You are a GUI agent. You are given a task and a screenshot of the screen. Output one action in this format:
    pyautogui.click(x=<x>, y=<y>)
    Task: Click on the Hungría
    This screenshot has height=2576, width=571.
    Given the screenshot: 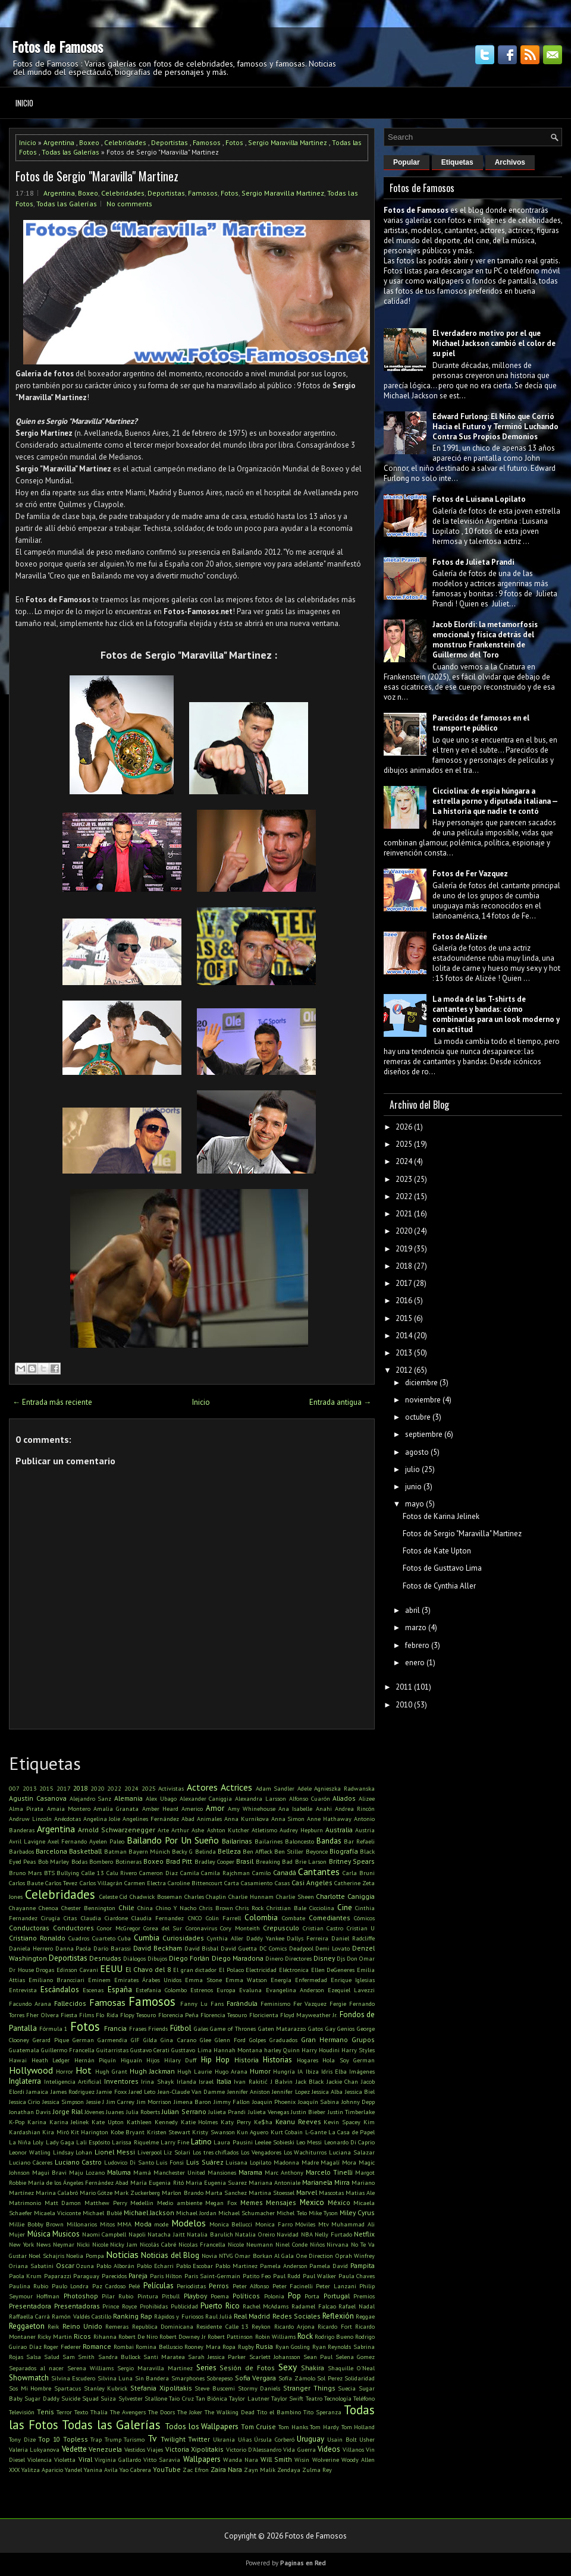 What is the action you would take?
    pyautogui.click(x=284, y=2071)
    